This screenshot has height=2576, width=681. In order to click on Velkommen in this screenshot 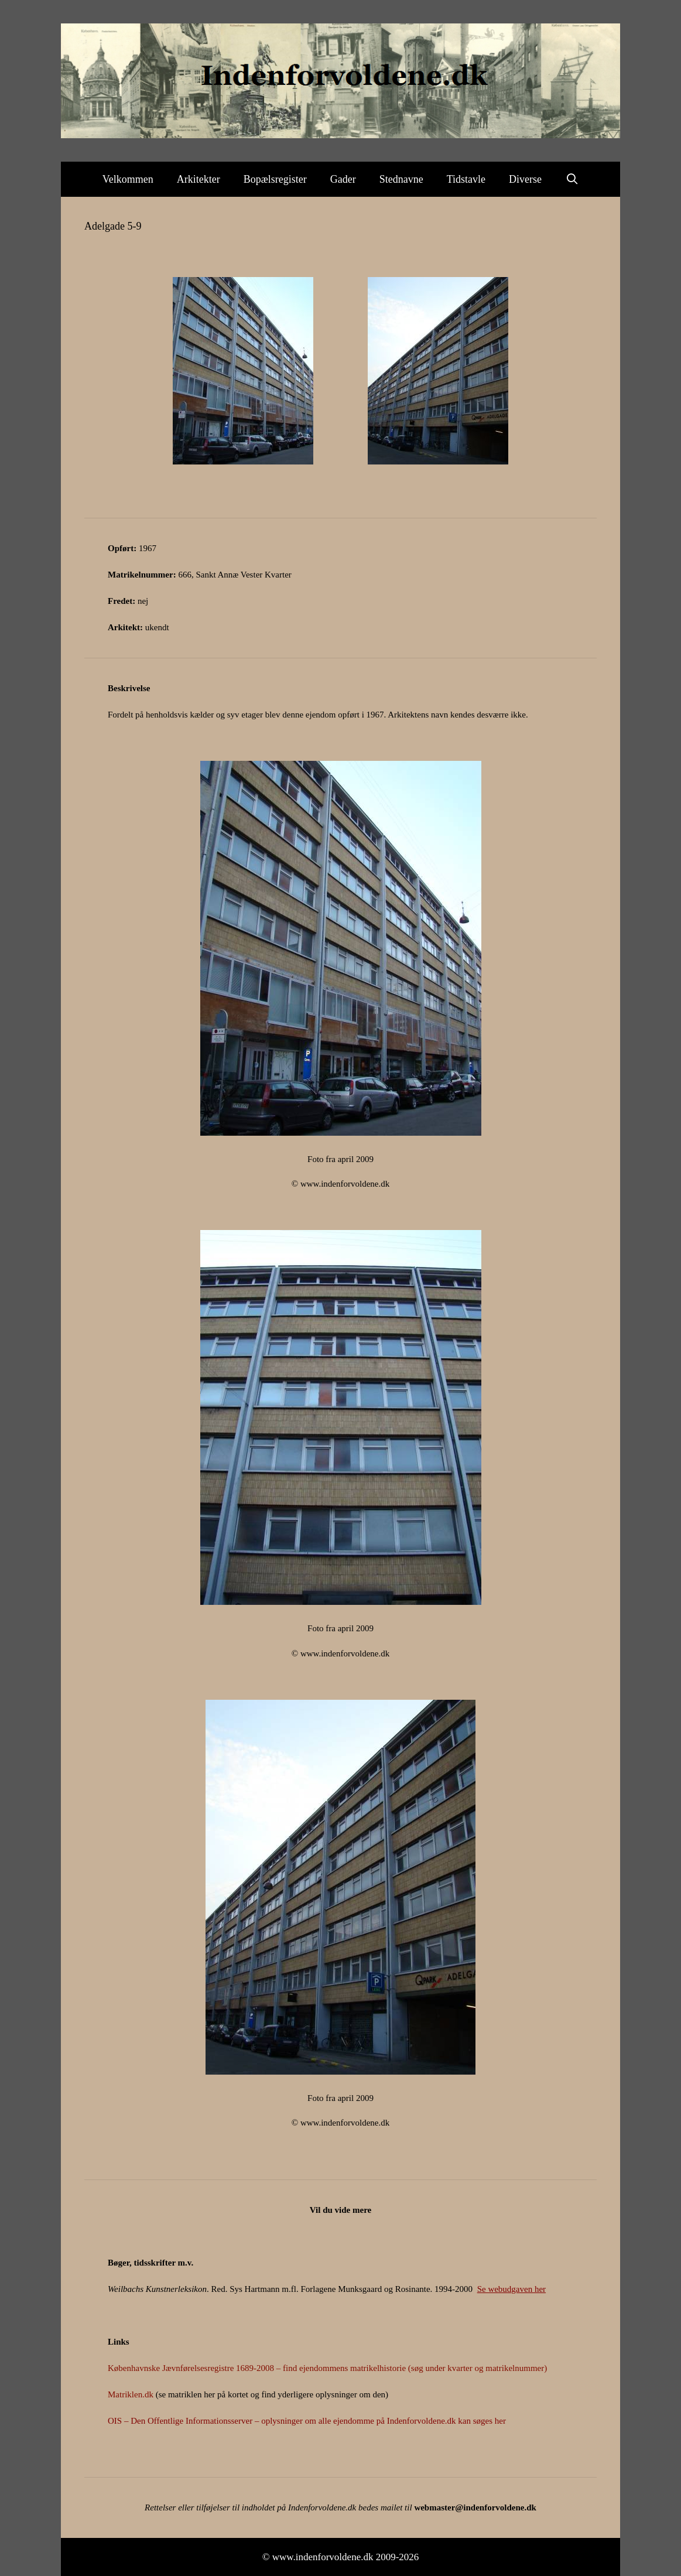, I will do `click(127, 179)`.